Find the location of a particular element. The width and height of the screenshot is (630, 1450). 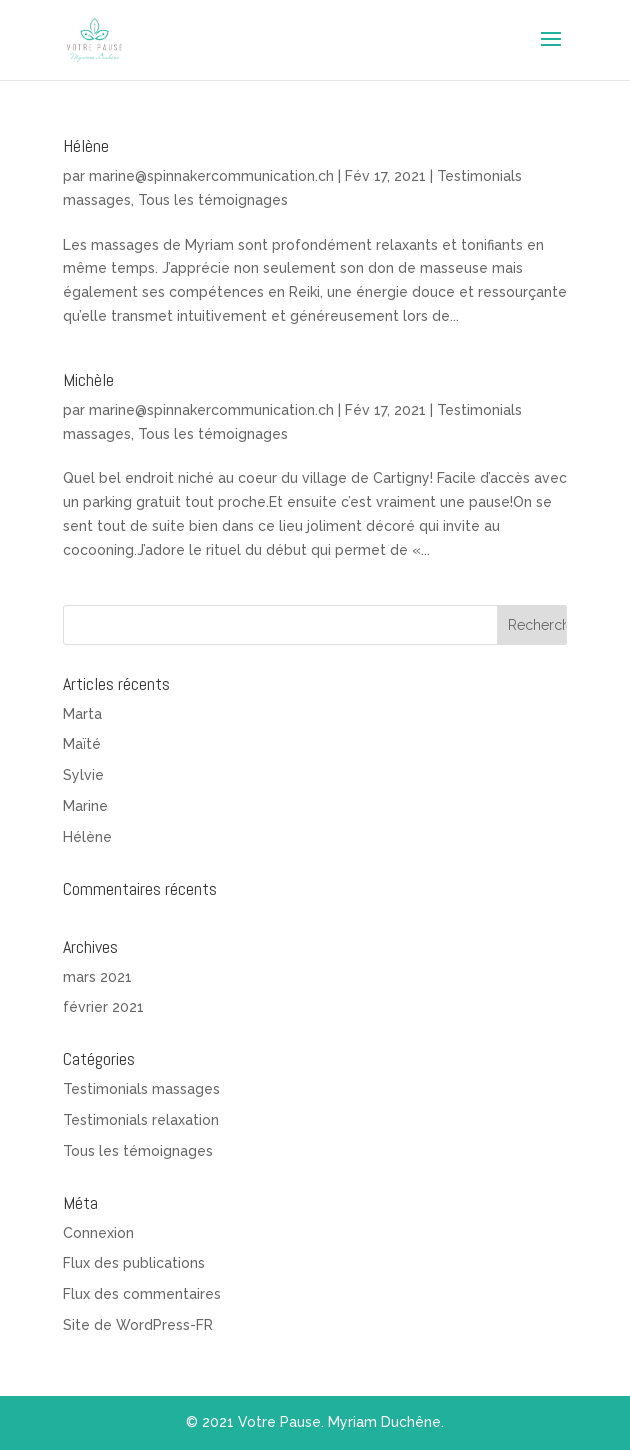

Testimonials massages is located at coordinates (141, 1089).